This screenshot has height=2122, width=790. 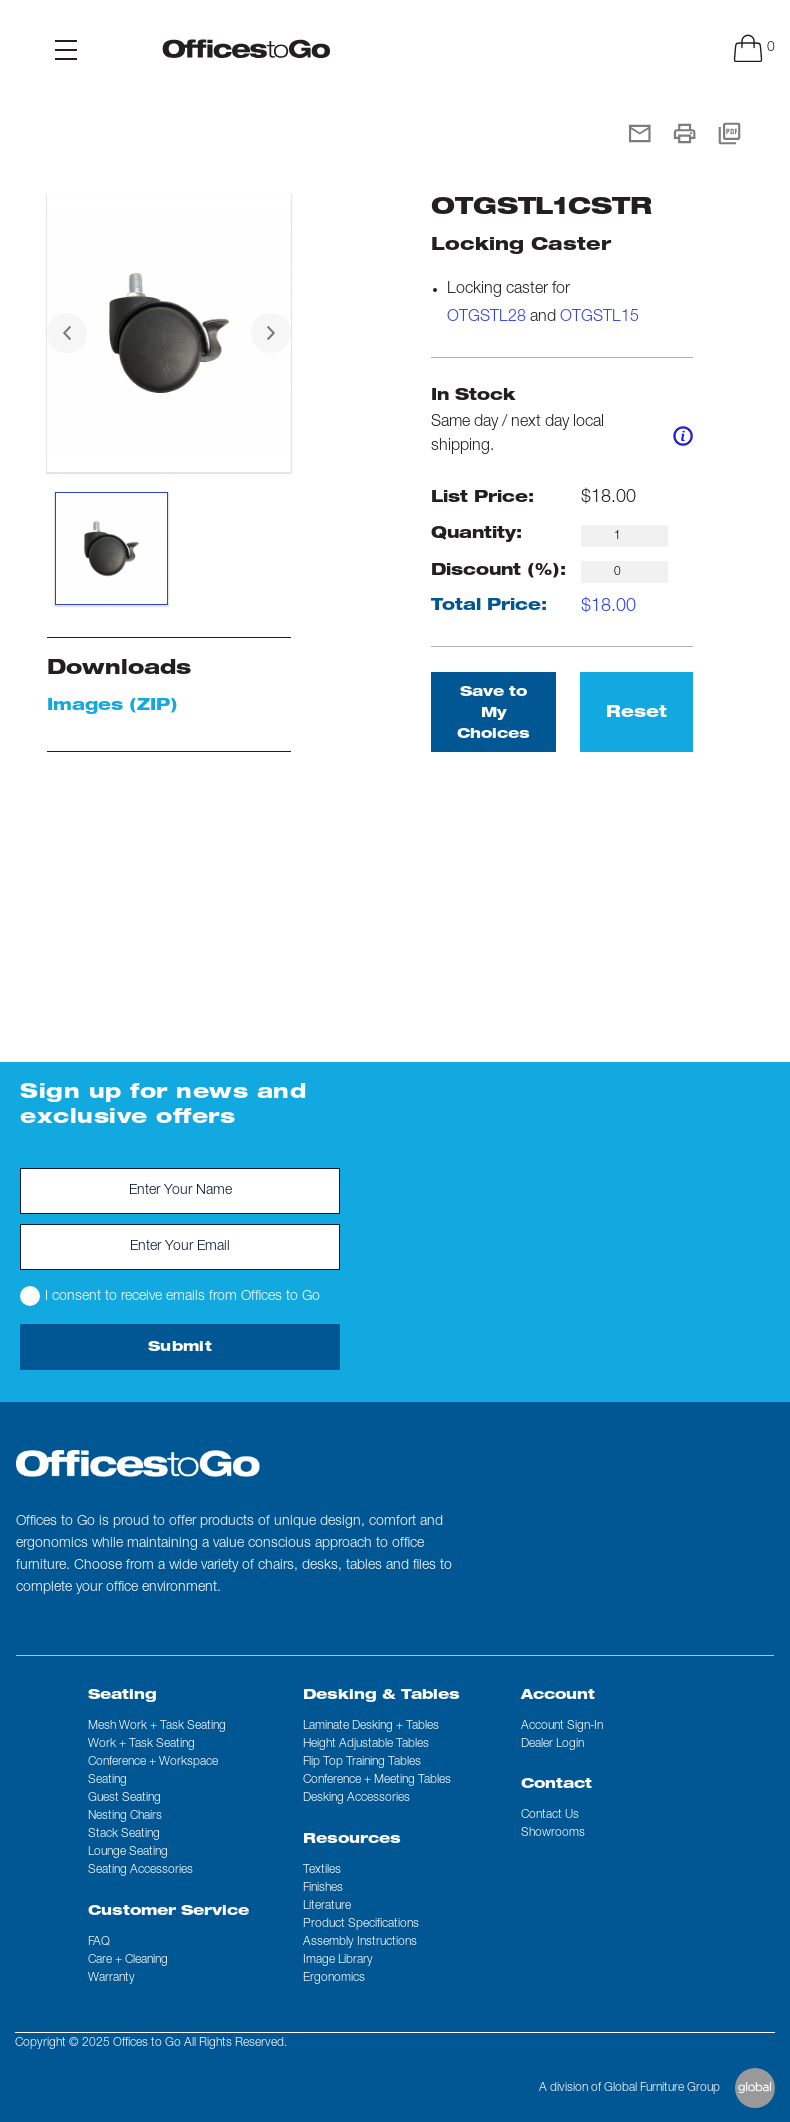 What do you see at coordinates (322, 1870) in the screenshot?
I see `Textiles` at bounding box center [322, 1870].